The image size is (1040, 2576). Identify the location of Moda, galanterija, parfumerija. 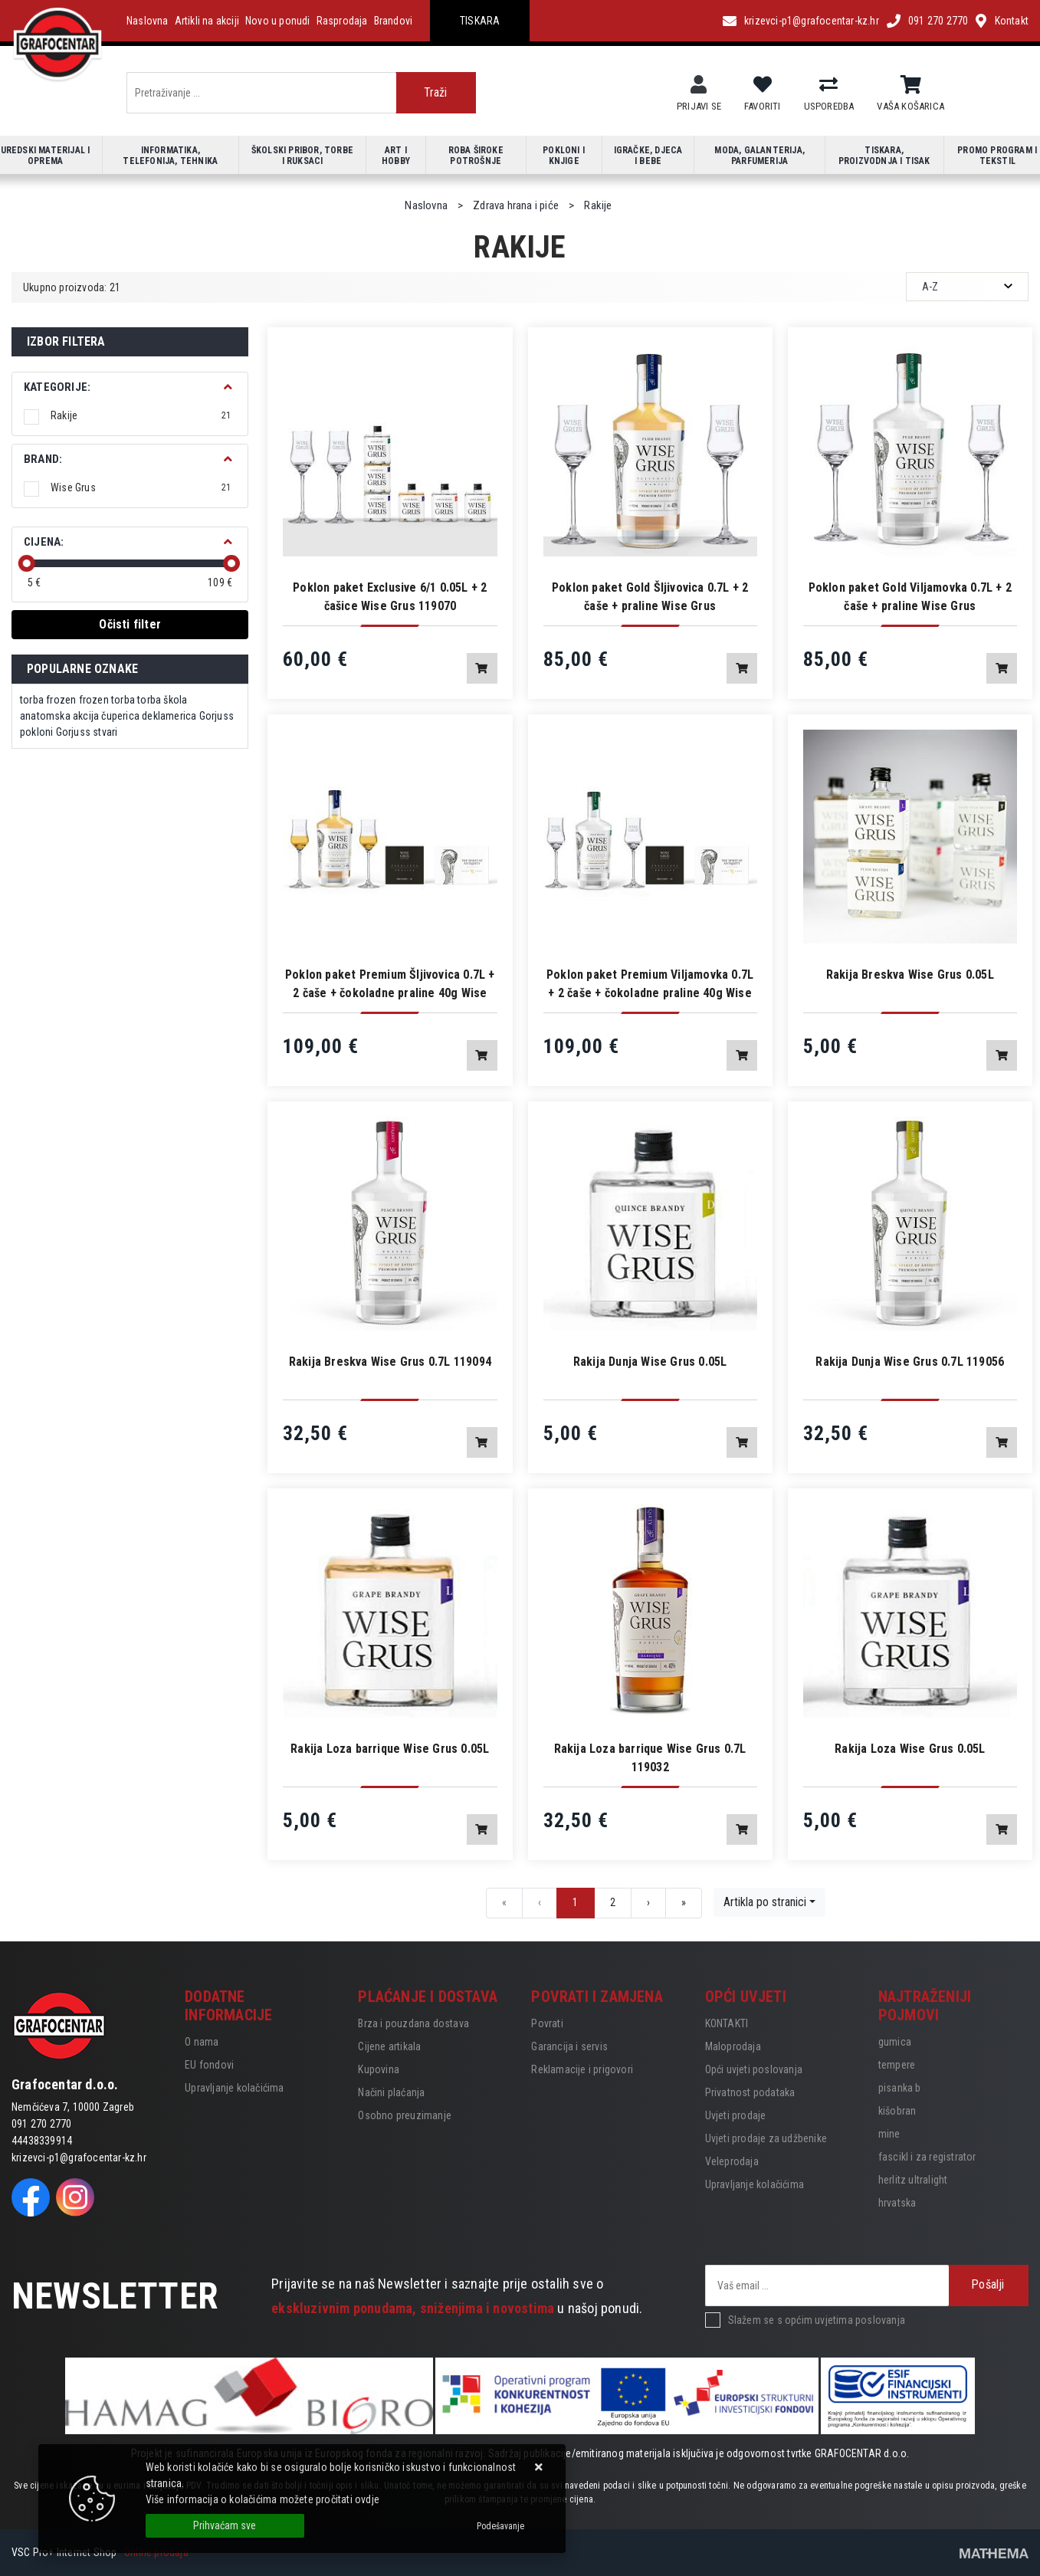
(759, 155).